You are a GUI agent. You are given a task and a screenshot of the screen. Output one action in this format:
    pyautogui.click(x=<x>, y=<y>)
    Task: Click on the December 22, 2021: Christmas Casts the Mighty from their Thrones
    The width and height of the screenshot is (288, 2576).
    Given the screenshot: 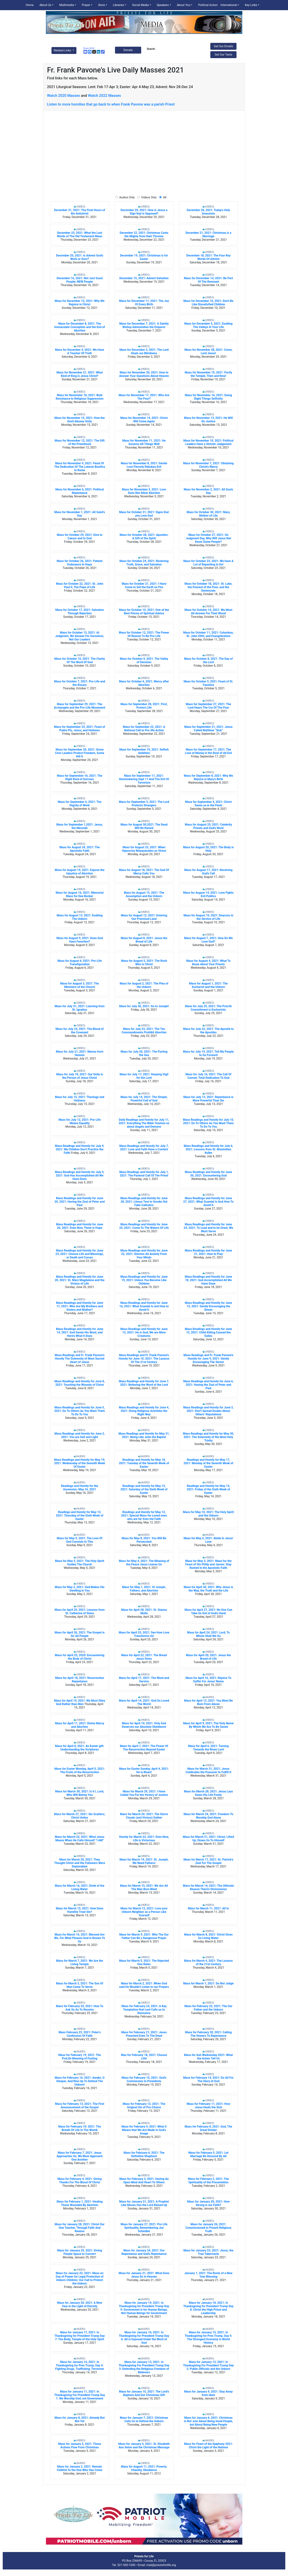 What is the action you would take?
    pyautogui.click(x=144, y=234)
    